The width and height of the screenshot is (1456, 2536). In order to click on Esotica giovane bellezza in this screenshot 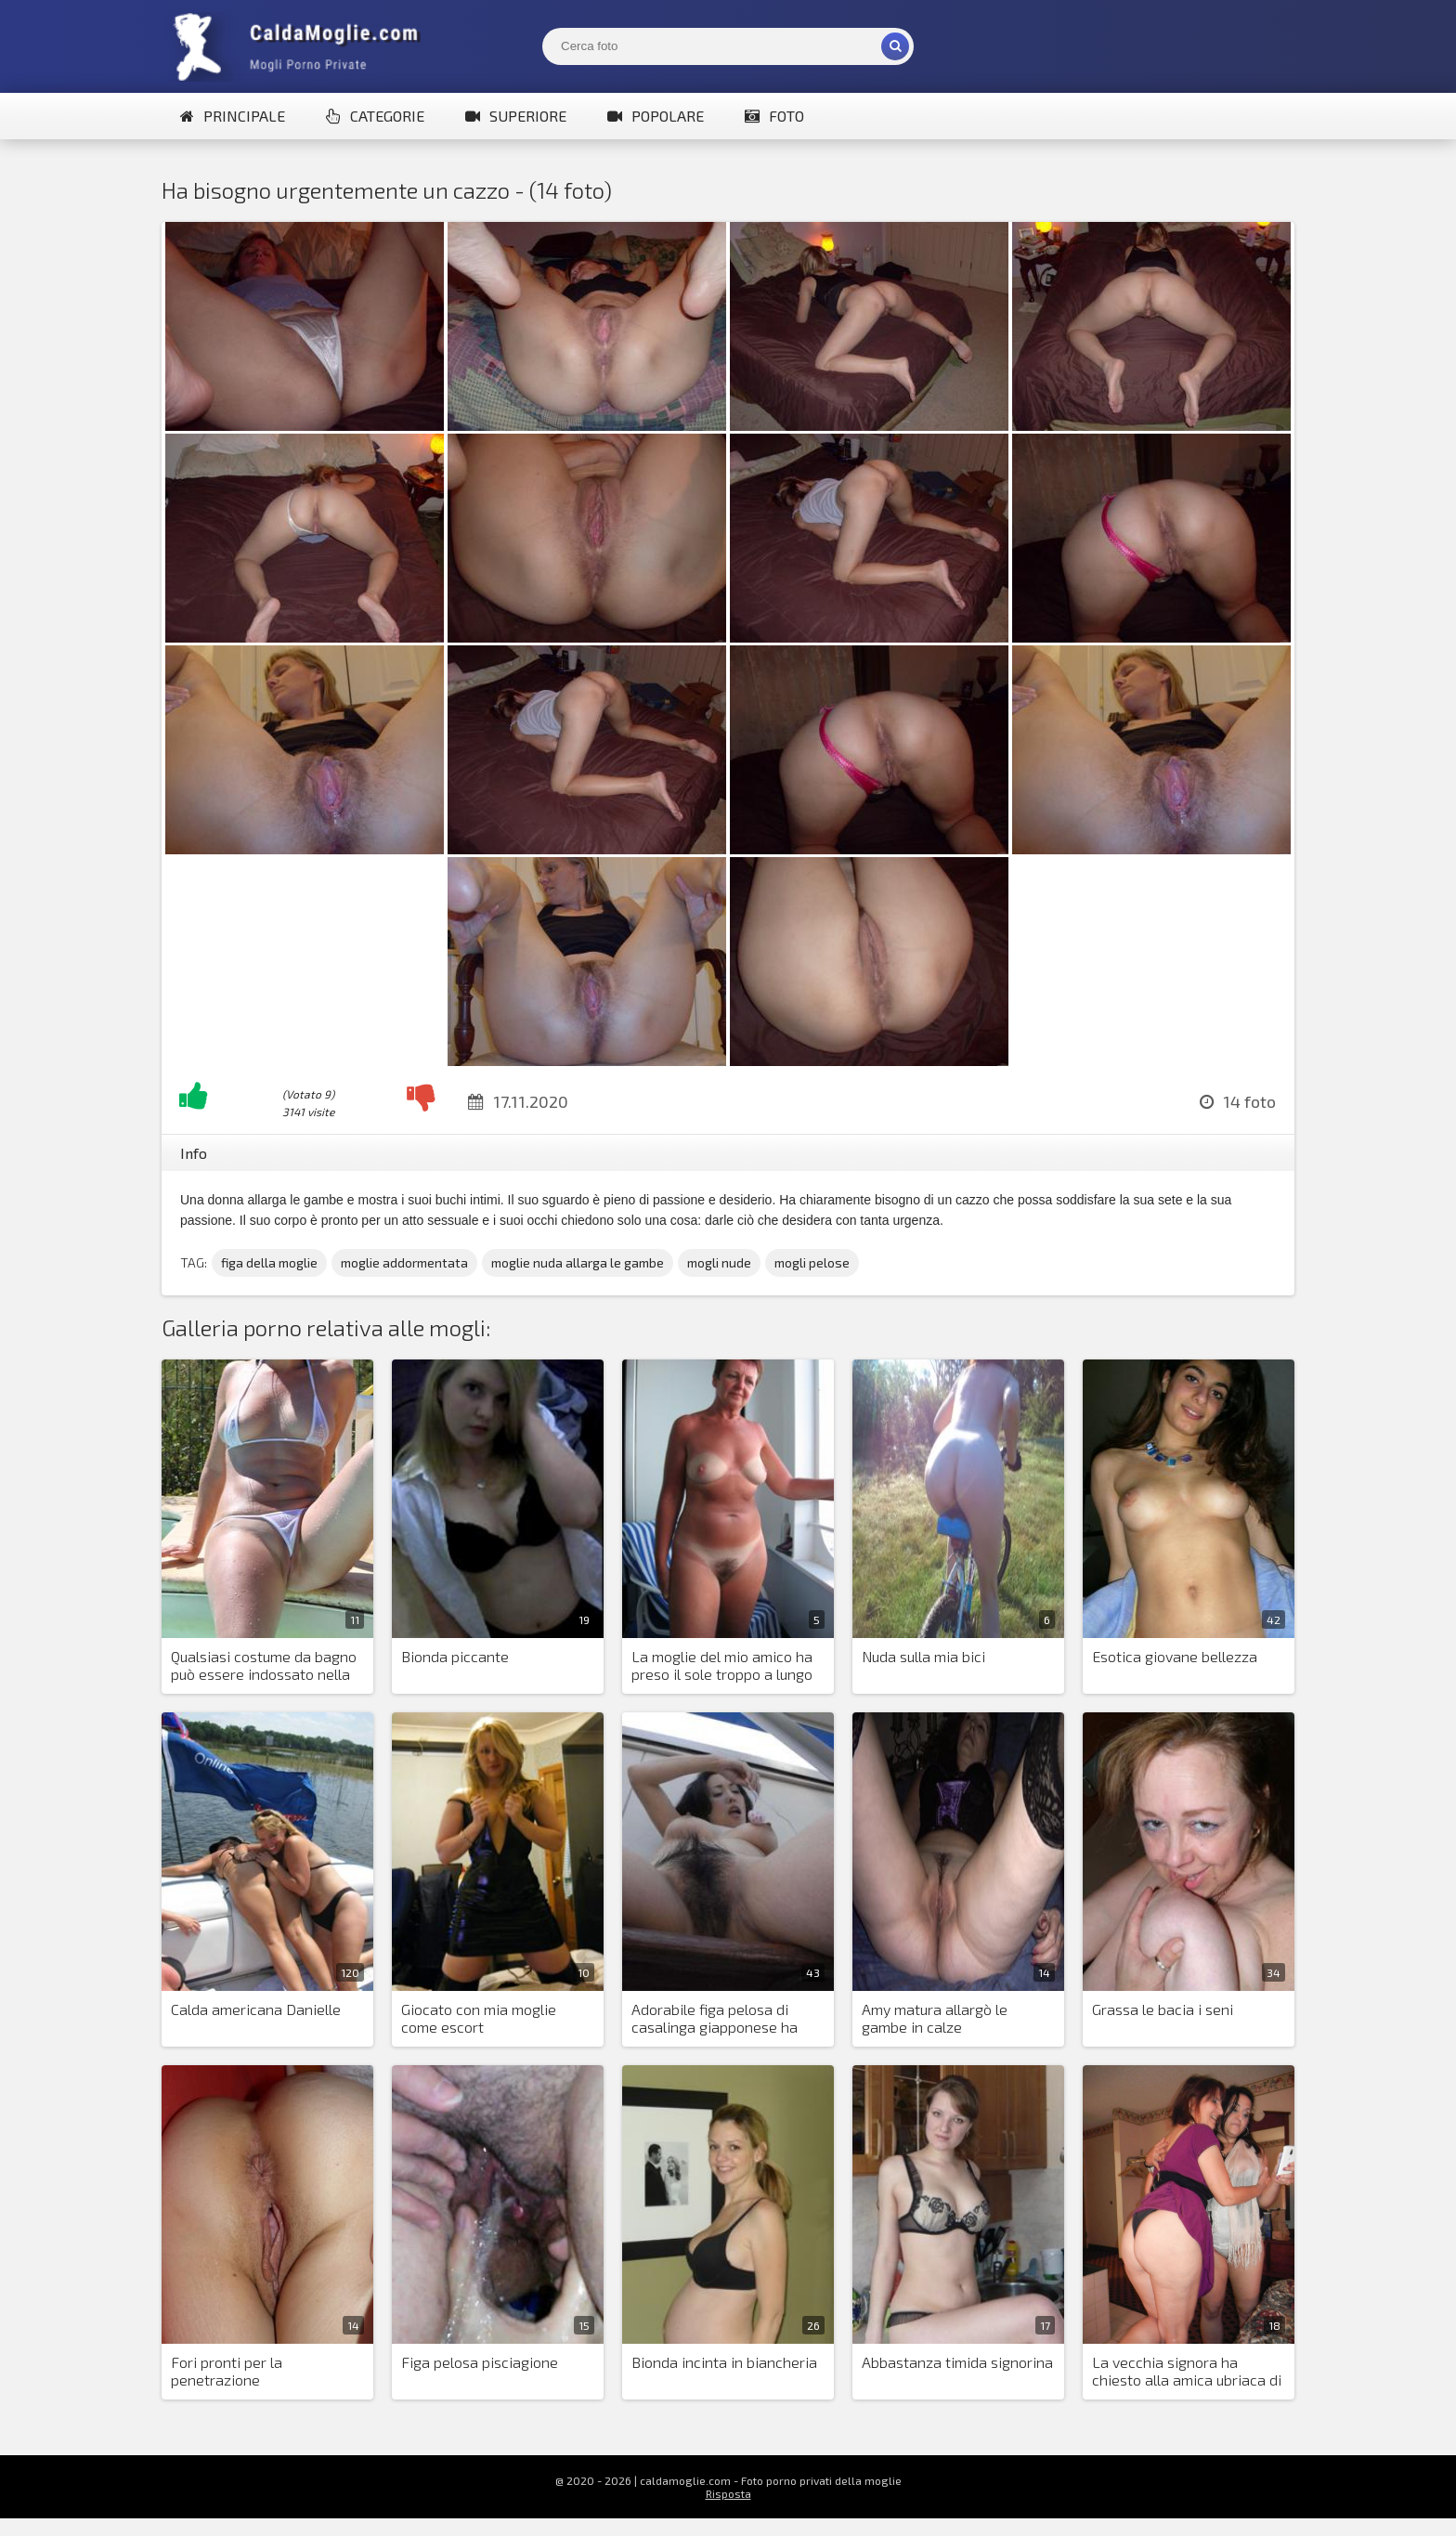, I will do `click(1174, 1656)`.